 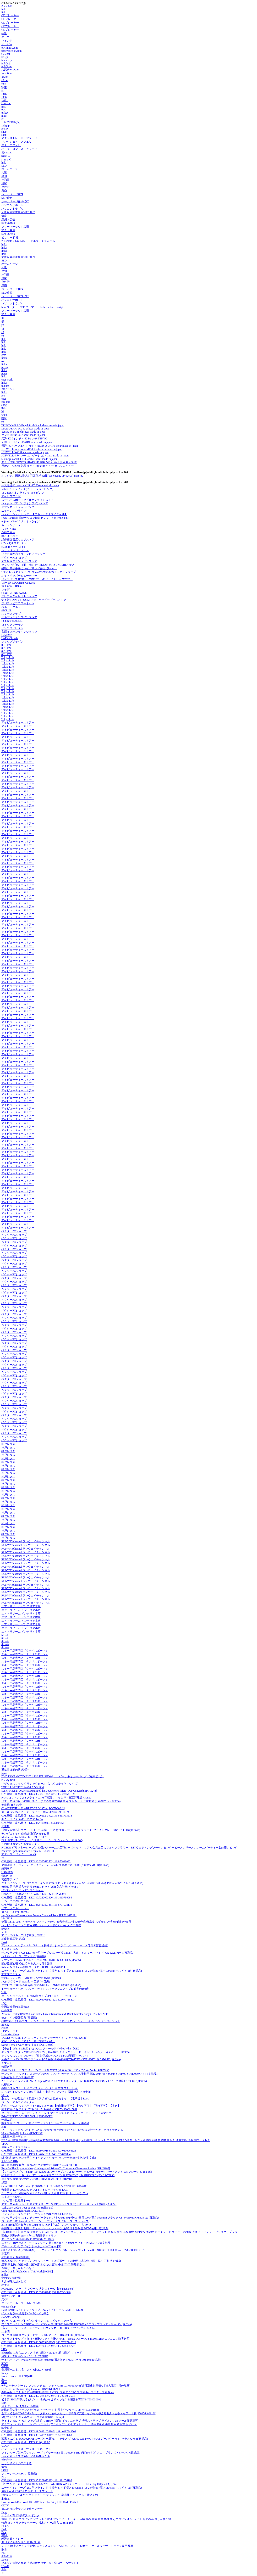 What do you see at coordinates (4, 80) in the screenshot?
I see `奴.net` at bounding box center [4, 80].